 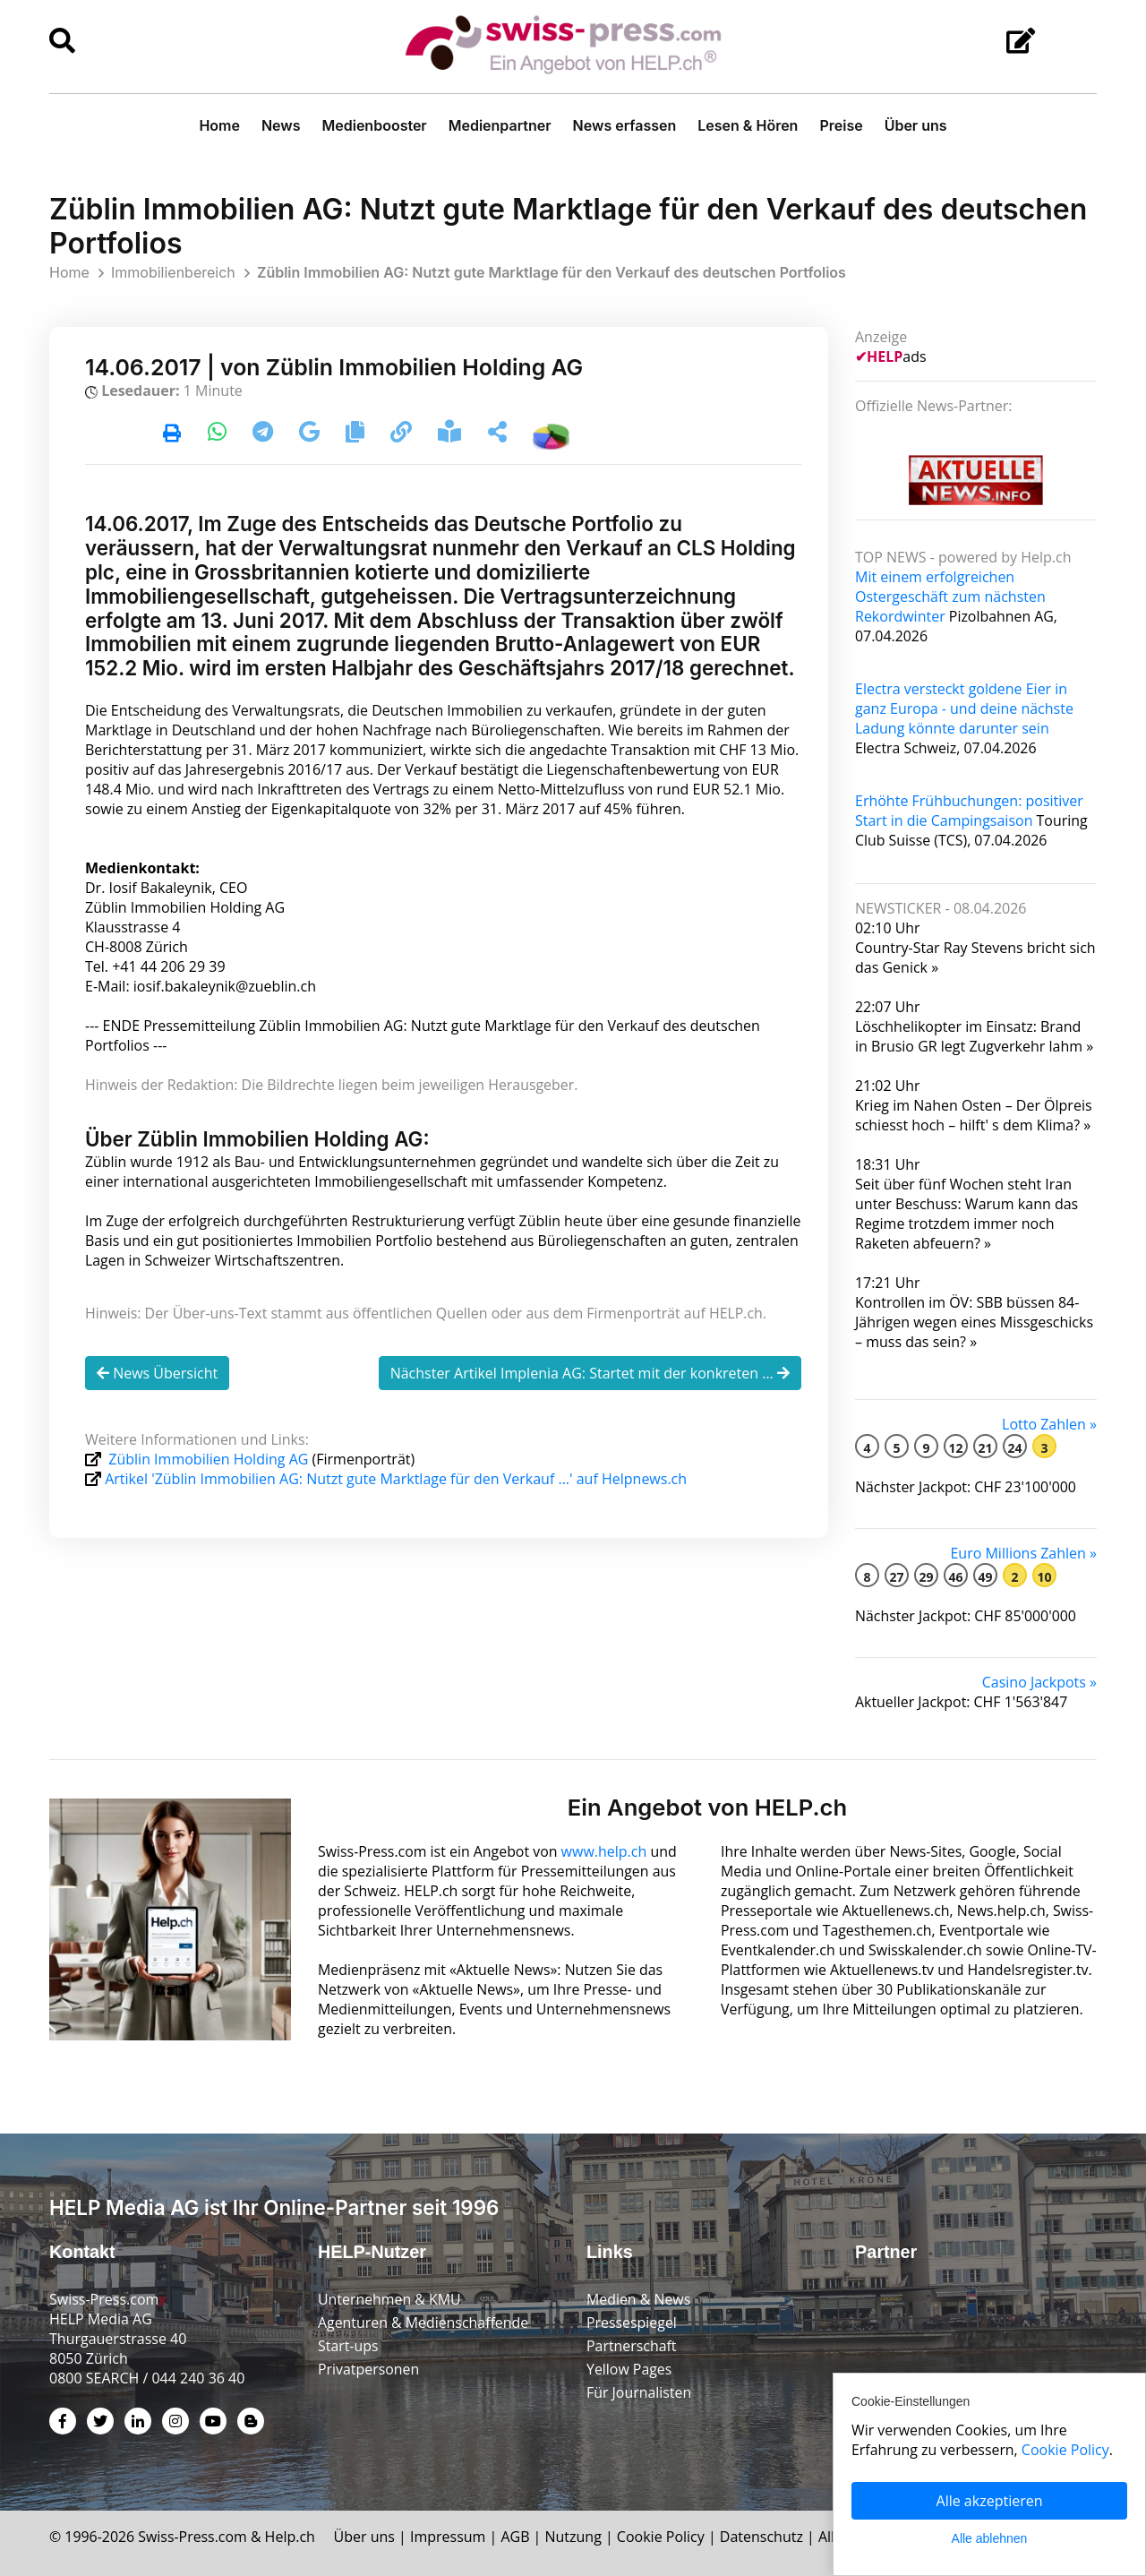 What do you see at coordinates (950, 596) in the screenshot?
I see `Mit einem erfolgreichen Ostergeschäft zum nächsten Rekordwinter` at bounding box center [950, 596].